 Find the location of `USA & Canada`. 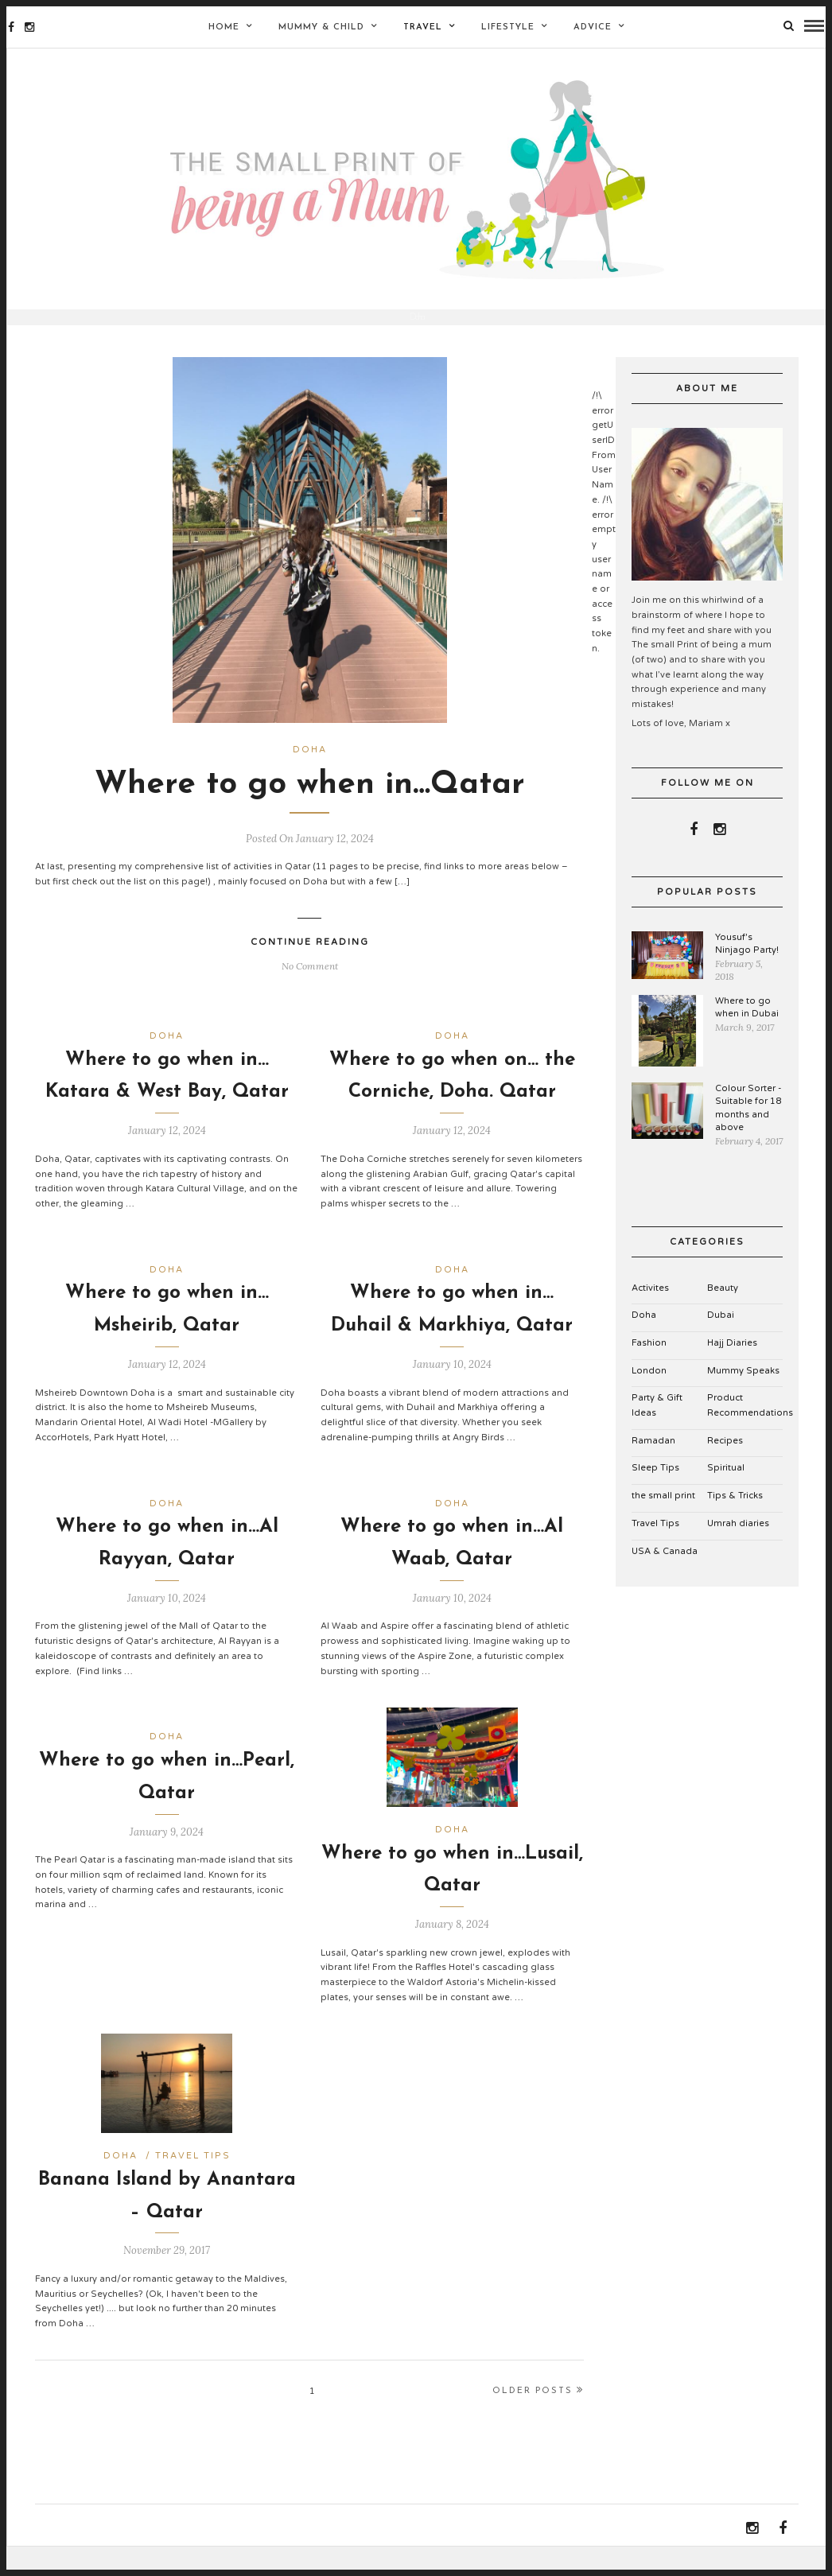

USA & Canada is located at coordinates (665, 1574).